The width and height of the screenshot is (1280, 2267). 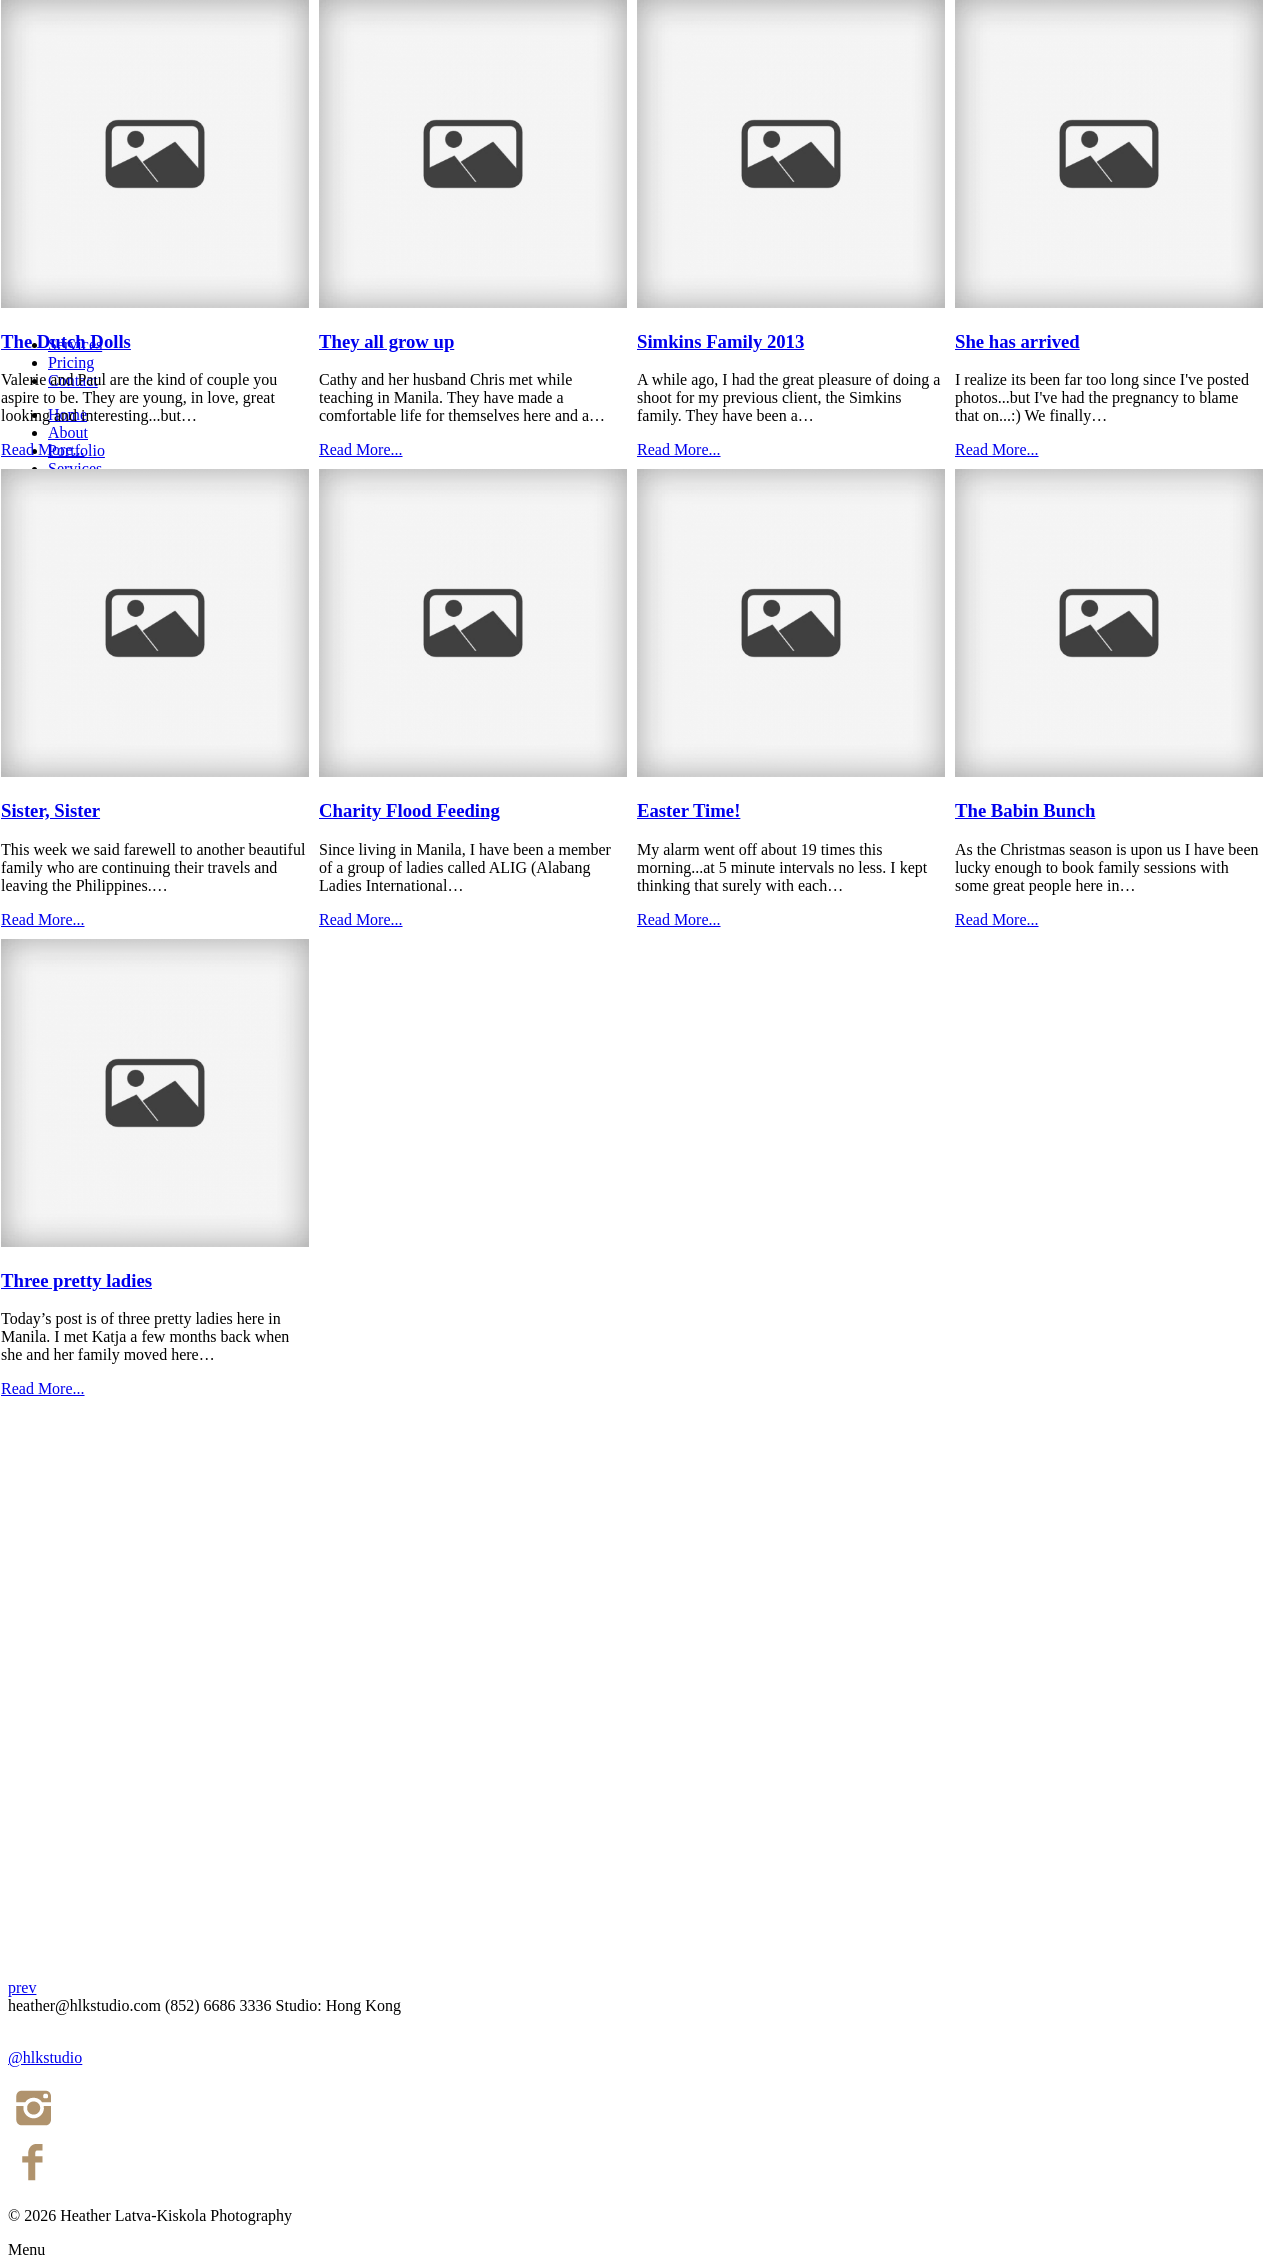 I want to click on Read More..., so click(x=43, y=449).